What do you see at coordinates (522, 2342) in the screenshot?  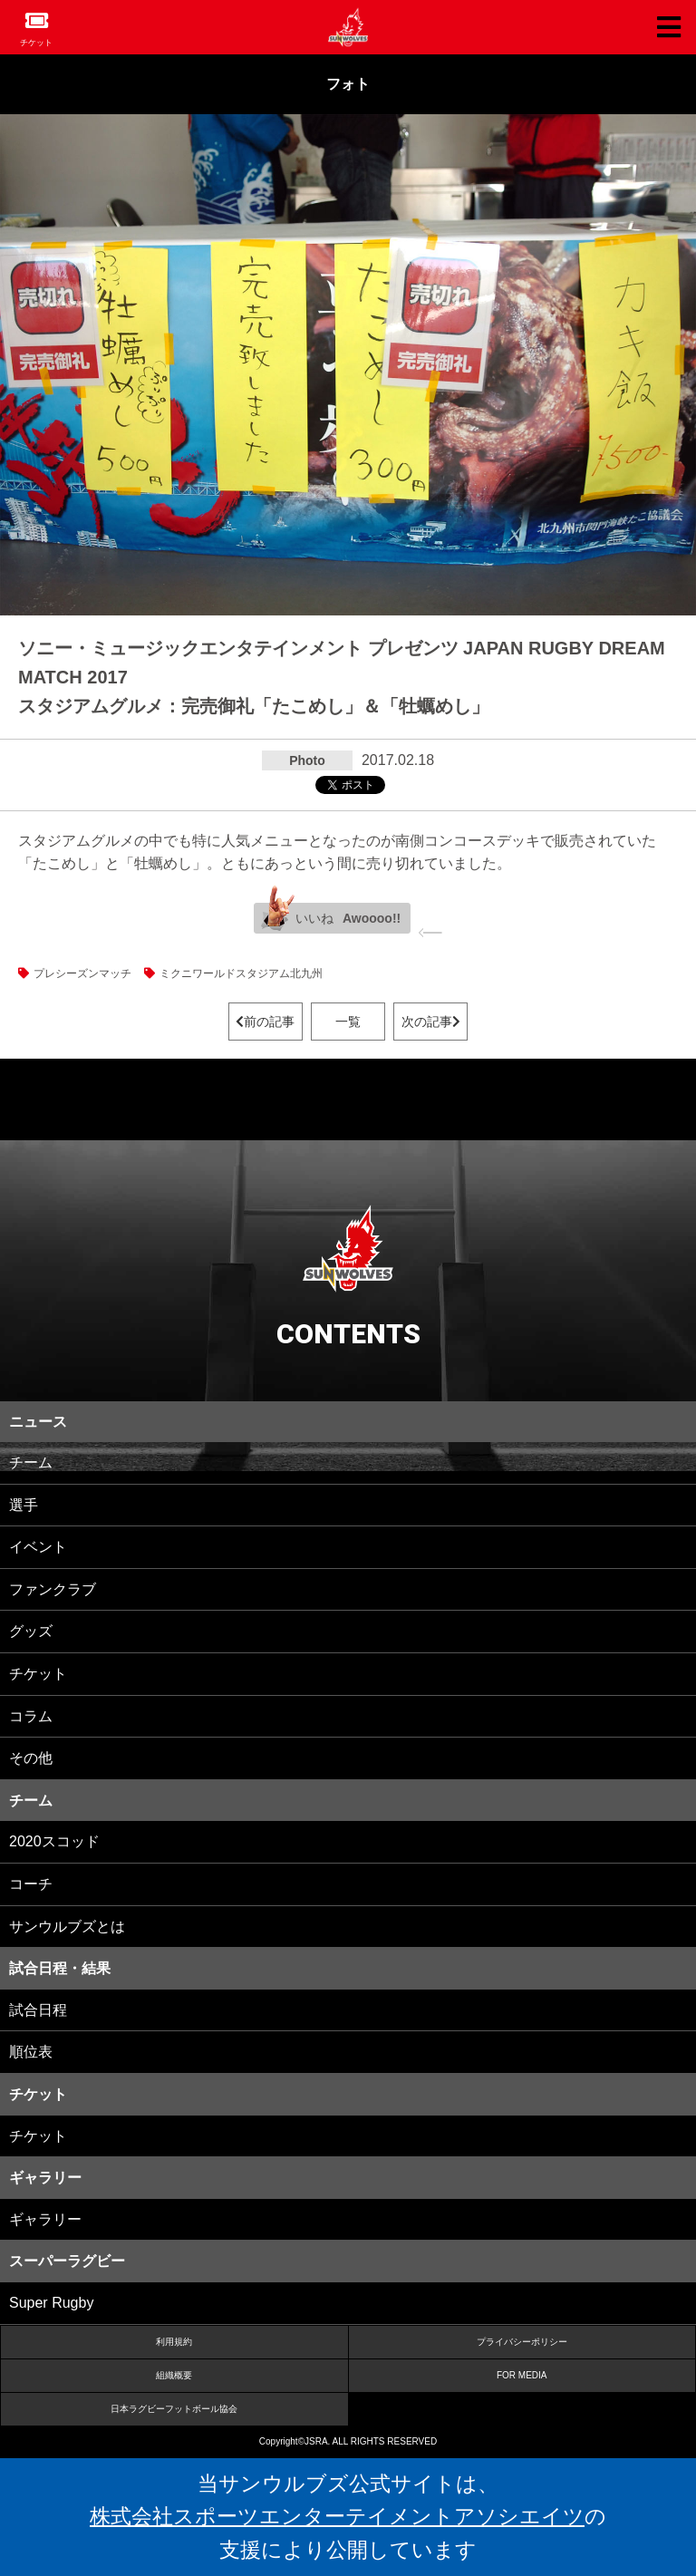 I see `プライバシーポリシー` at bounding box center [522, 2342].